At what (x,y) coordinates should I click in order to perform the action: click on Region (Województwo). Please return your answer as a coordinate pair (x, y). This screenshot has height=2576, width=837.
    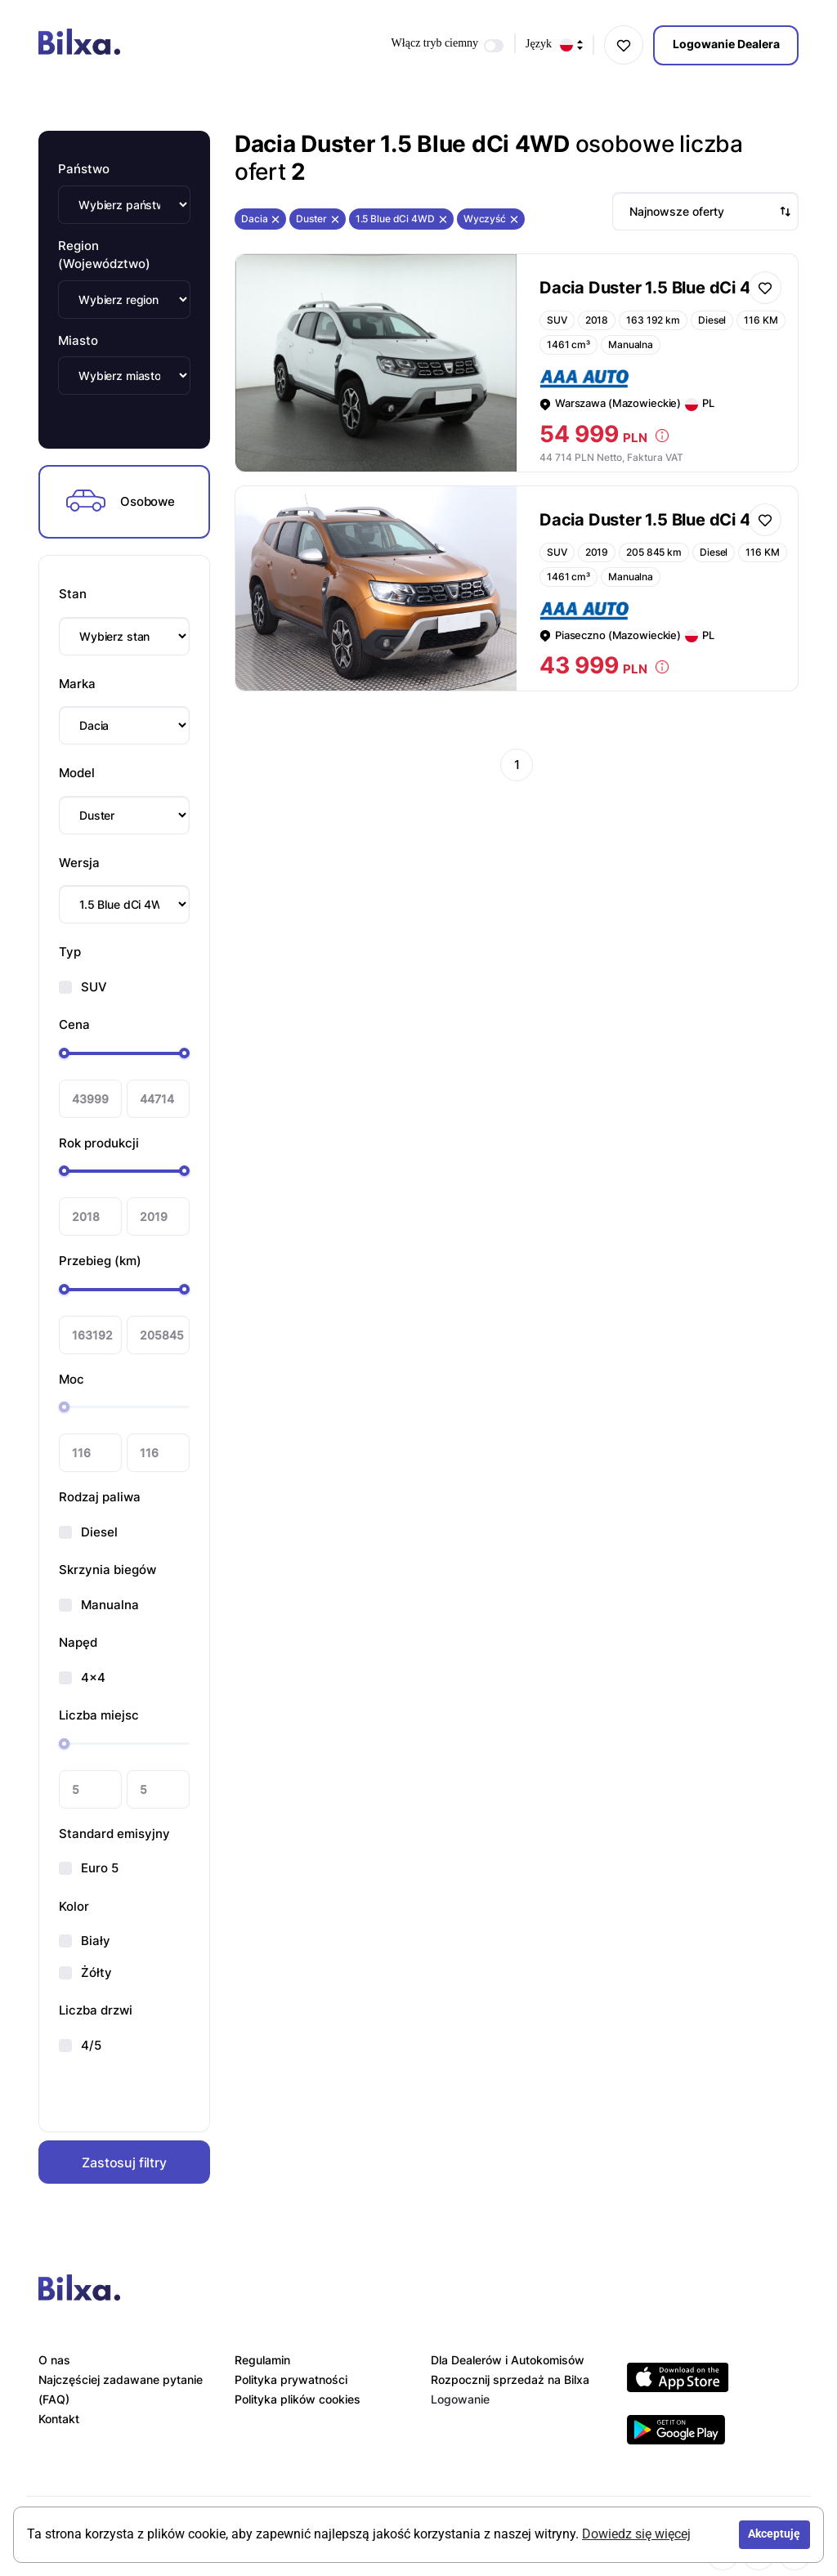
    Looking at the image, I should click on (104, 255).